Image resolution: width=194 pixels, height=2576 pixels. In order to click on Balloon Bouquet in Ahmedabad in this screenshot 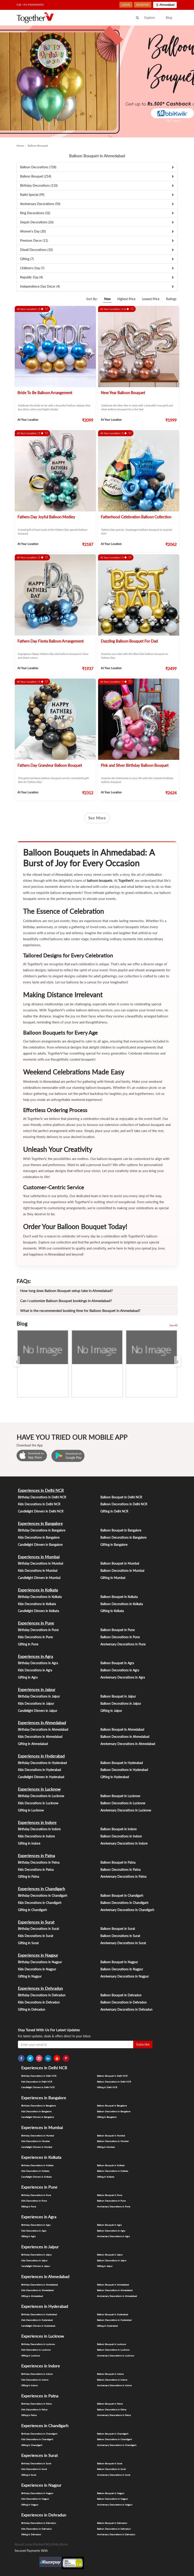, I will do `click(122, 1729)`.